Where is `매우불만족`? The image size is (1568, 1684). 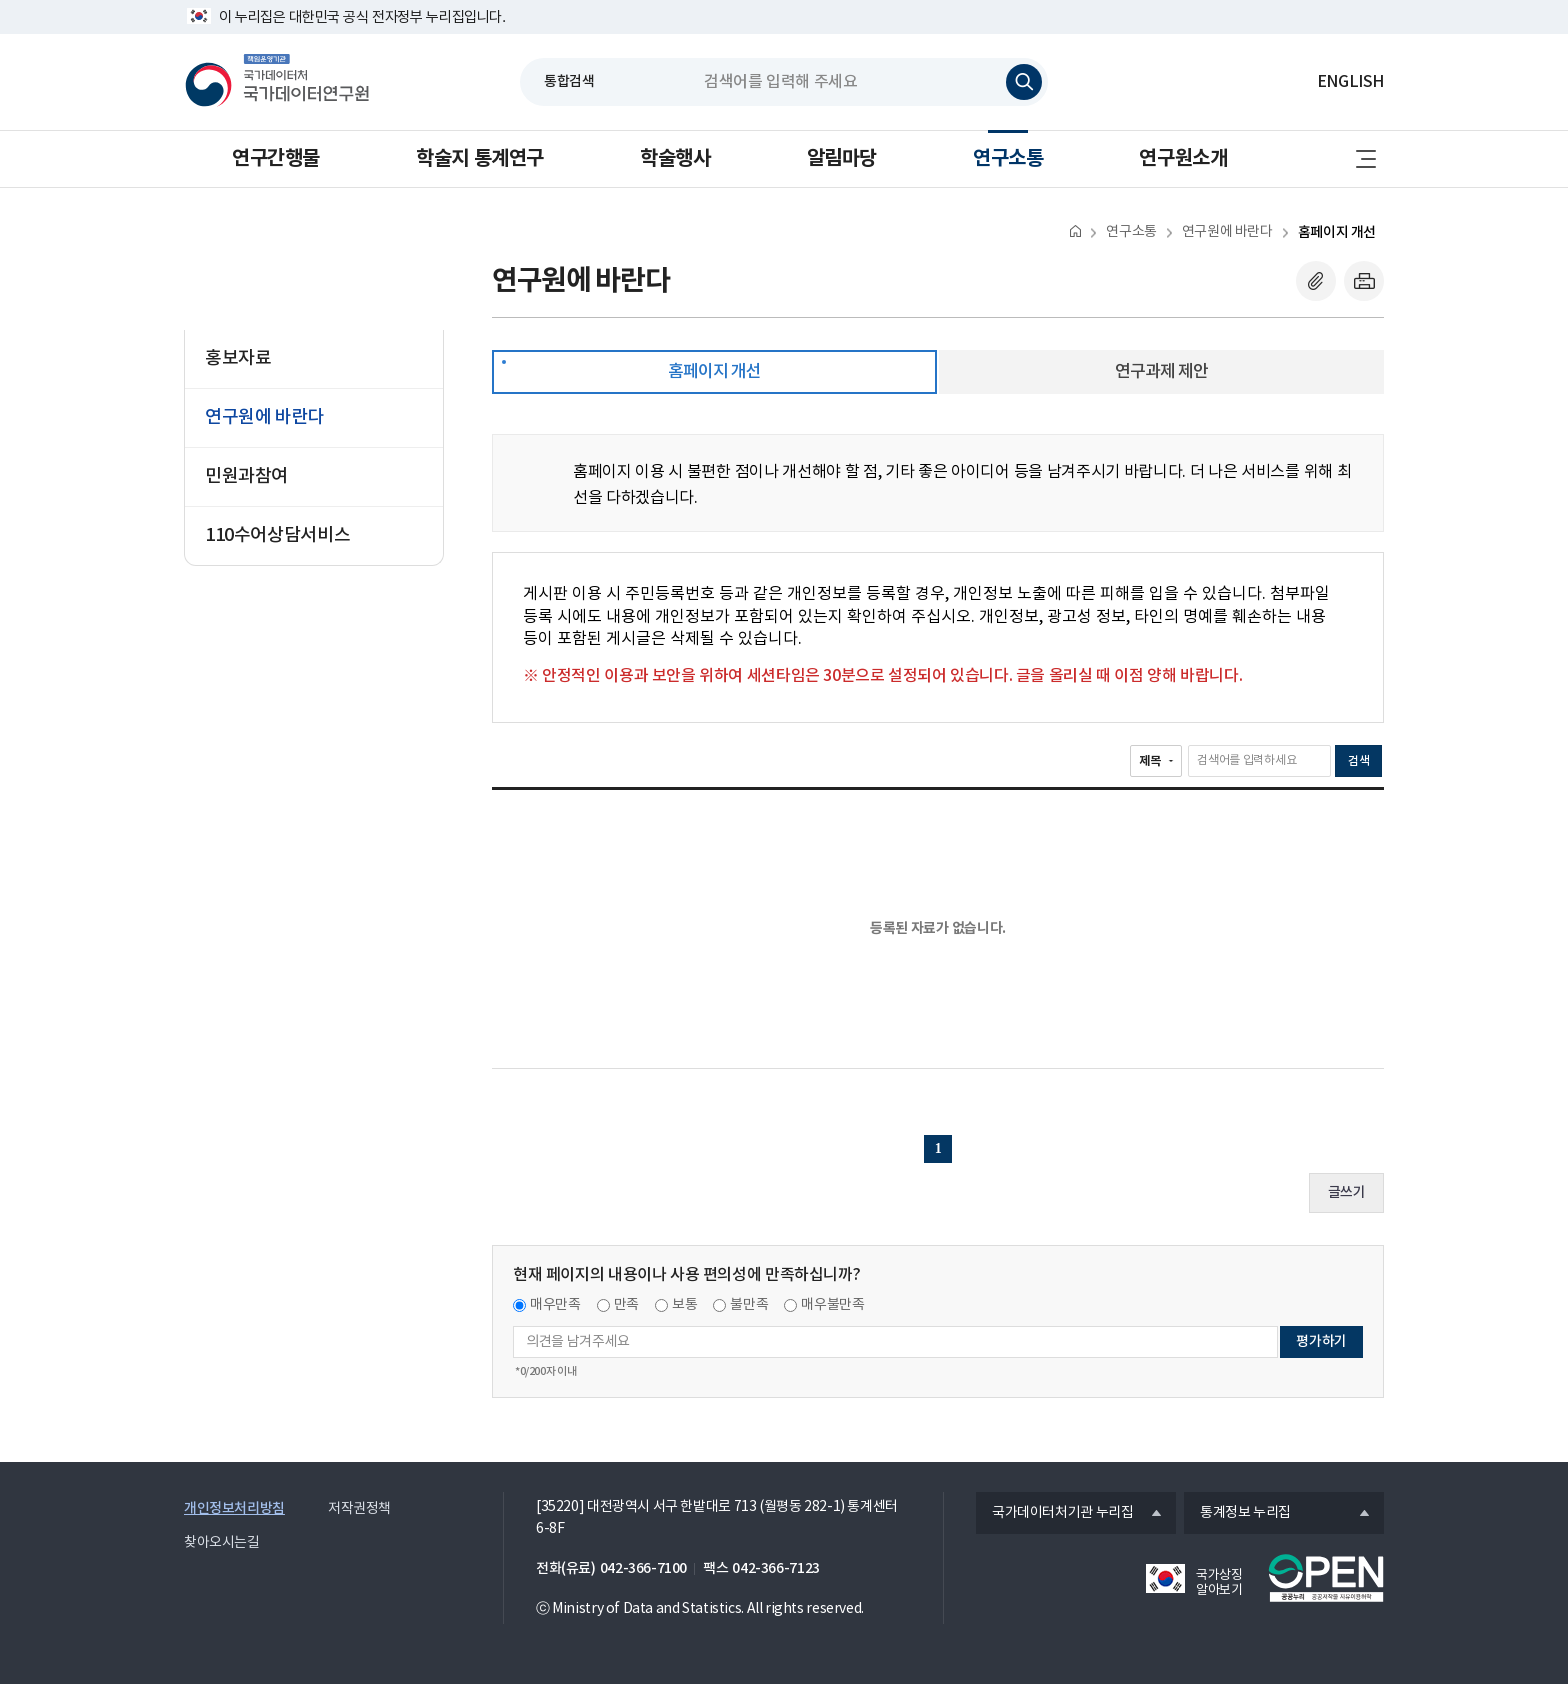 매우불만족 is located at coordinates (832, 1305).